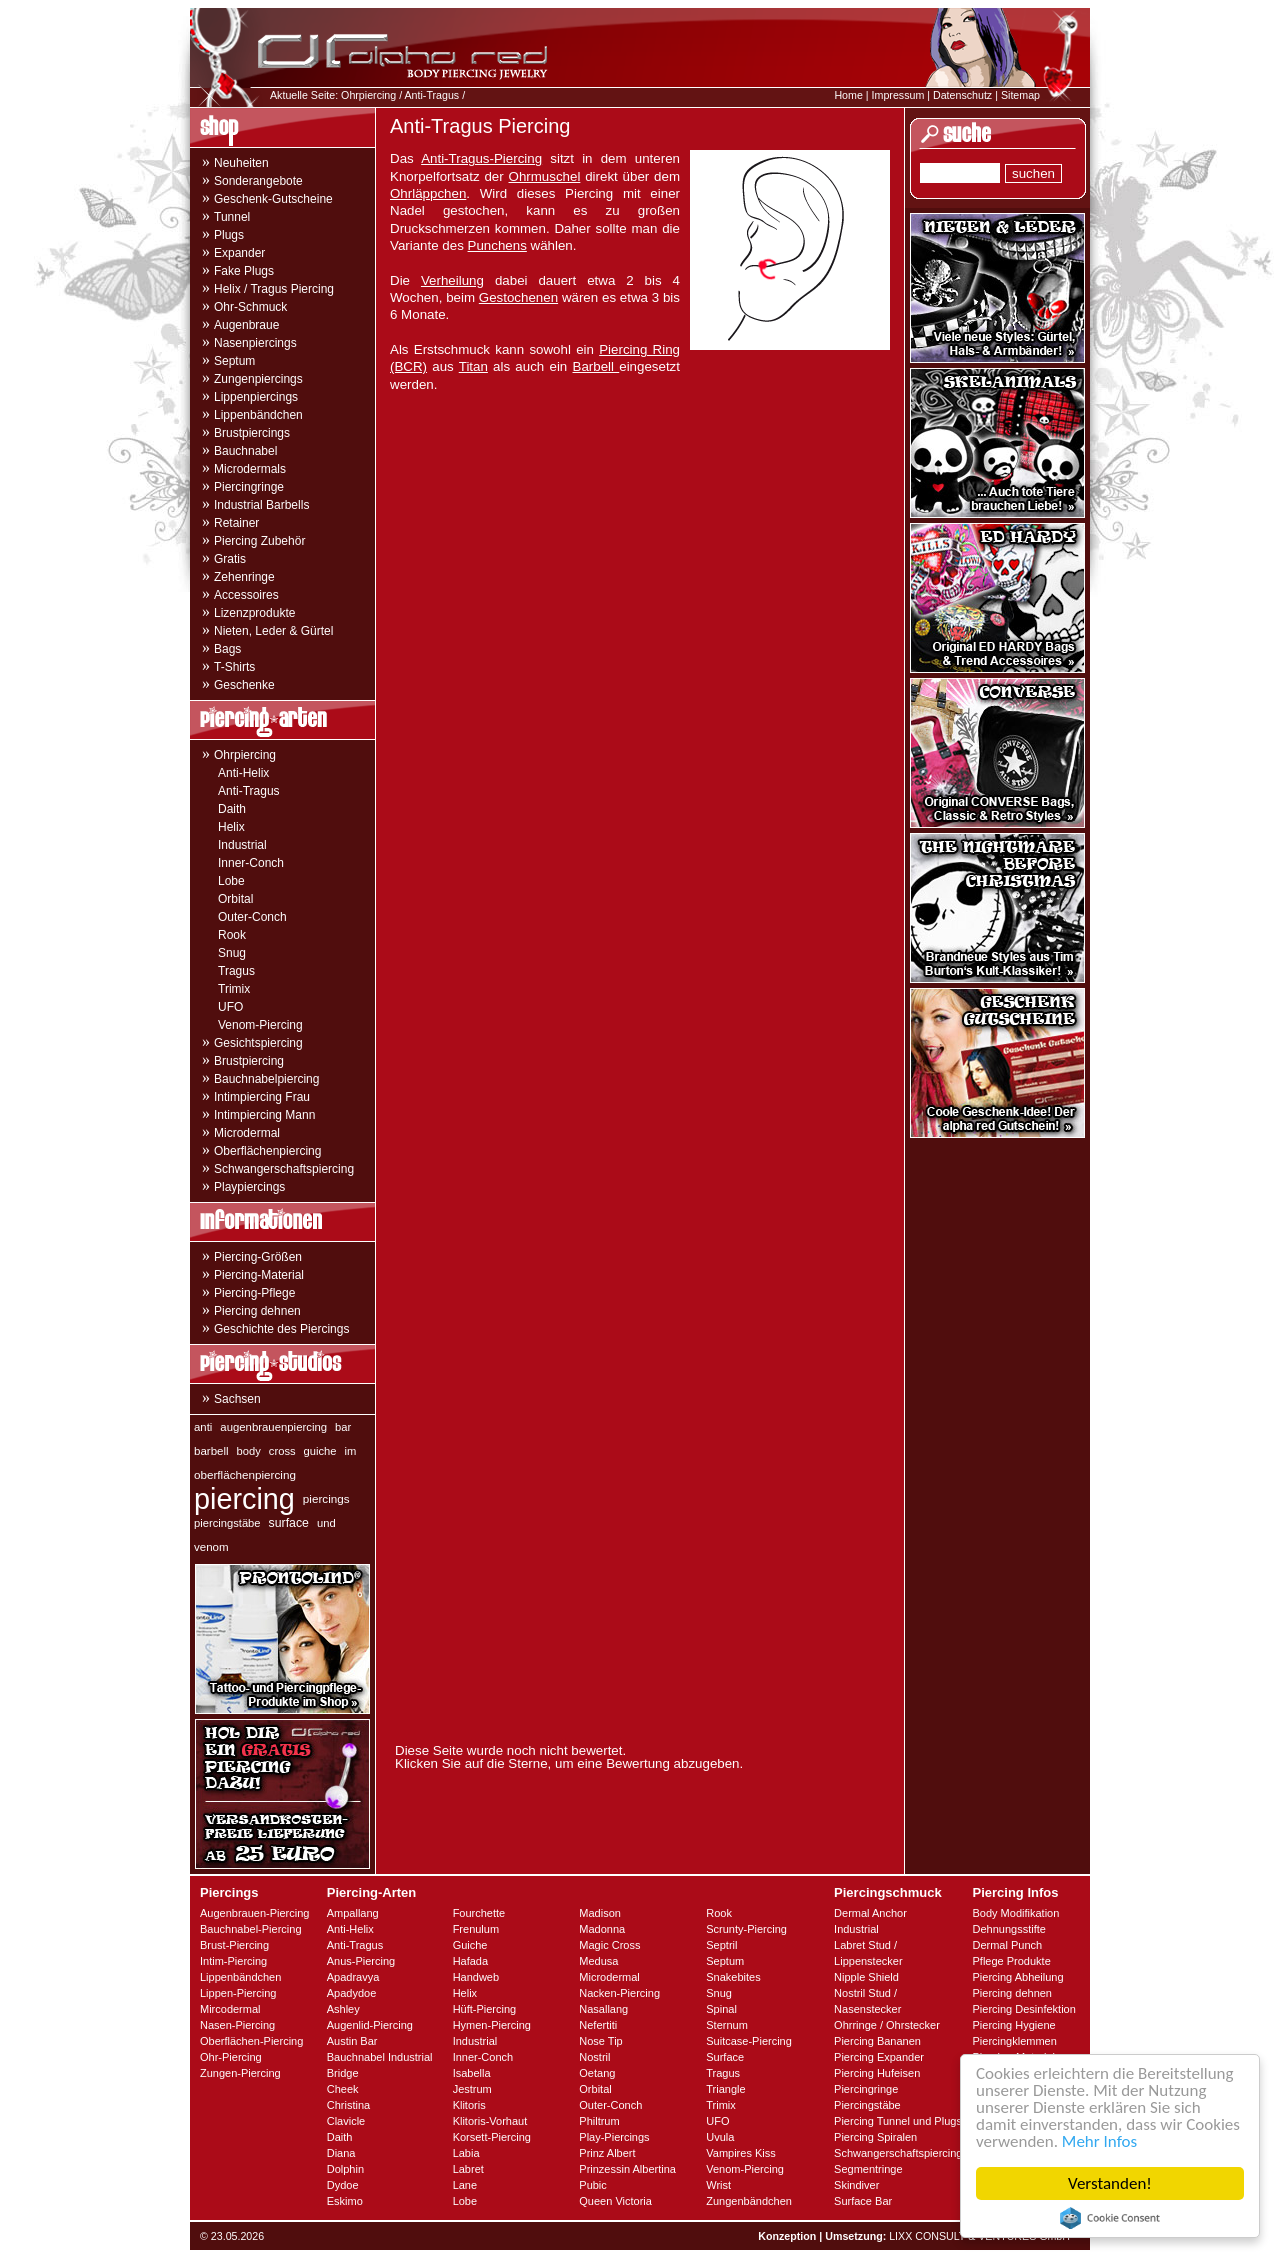 Image resolution: width=1280 pixels, height=2258 pixels. What do you see at coordinates (721, 2009) in the screenshot?
I see `Spinal` at bounding box center [721, 2009].